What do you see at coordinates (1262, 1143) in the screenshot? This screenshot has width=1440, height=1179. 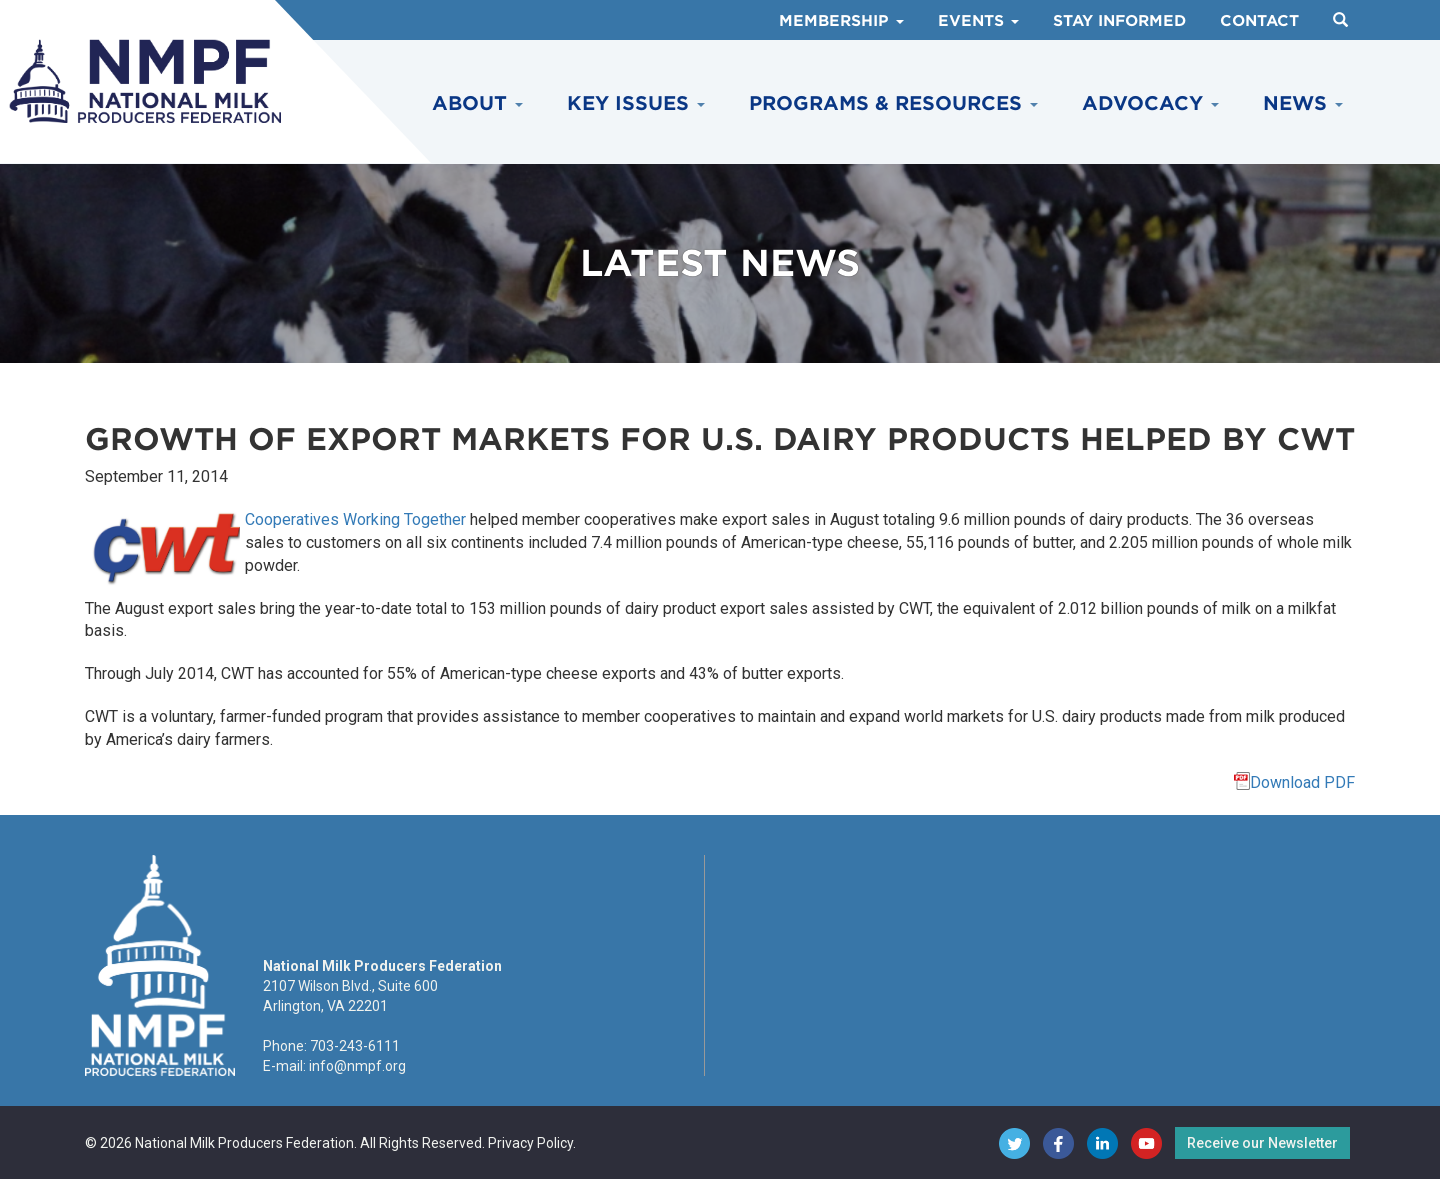 I see `Receive our Newsletter` at bounding box center [1262, 1143].